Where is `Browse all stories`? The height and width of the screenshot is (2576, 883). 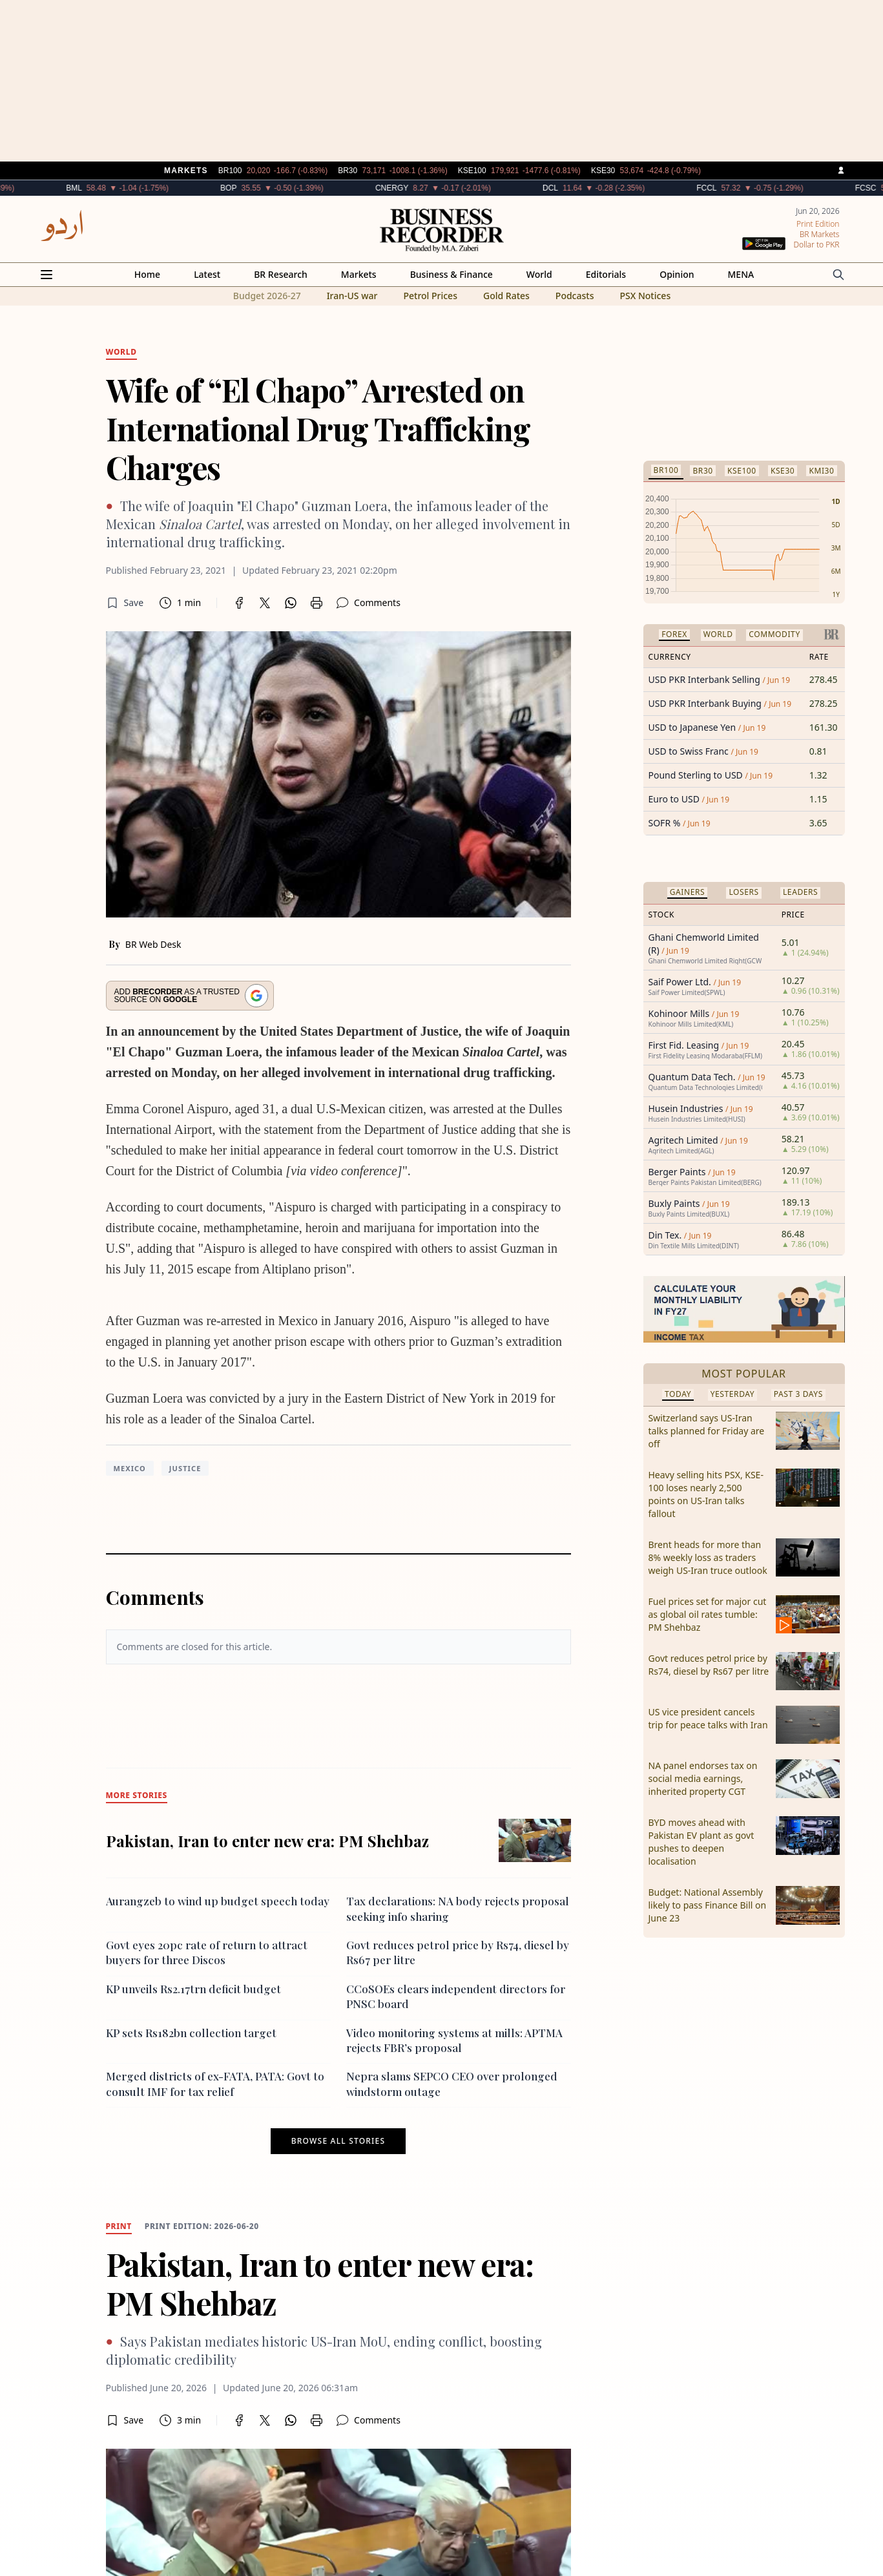
Browse all stories is located at coordinates (338, 2141).